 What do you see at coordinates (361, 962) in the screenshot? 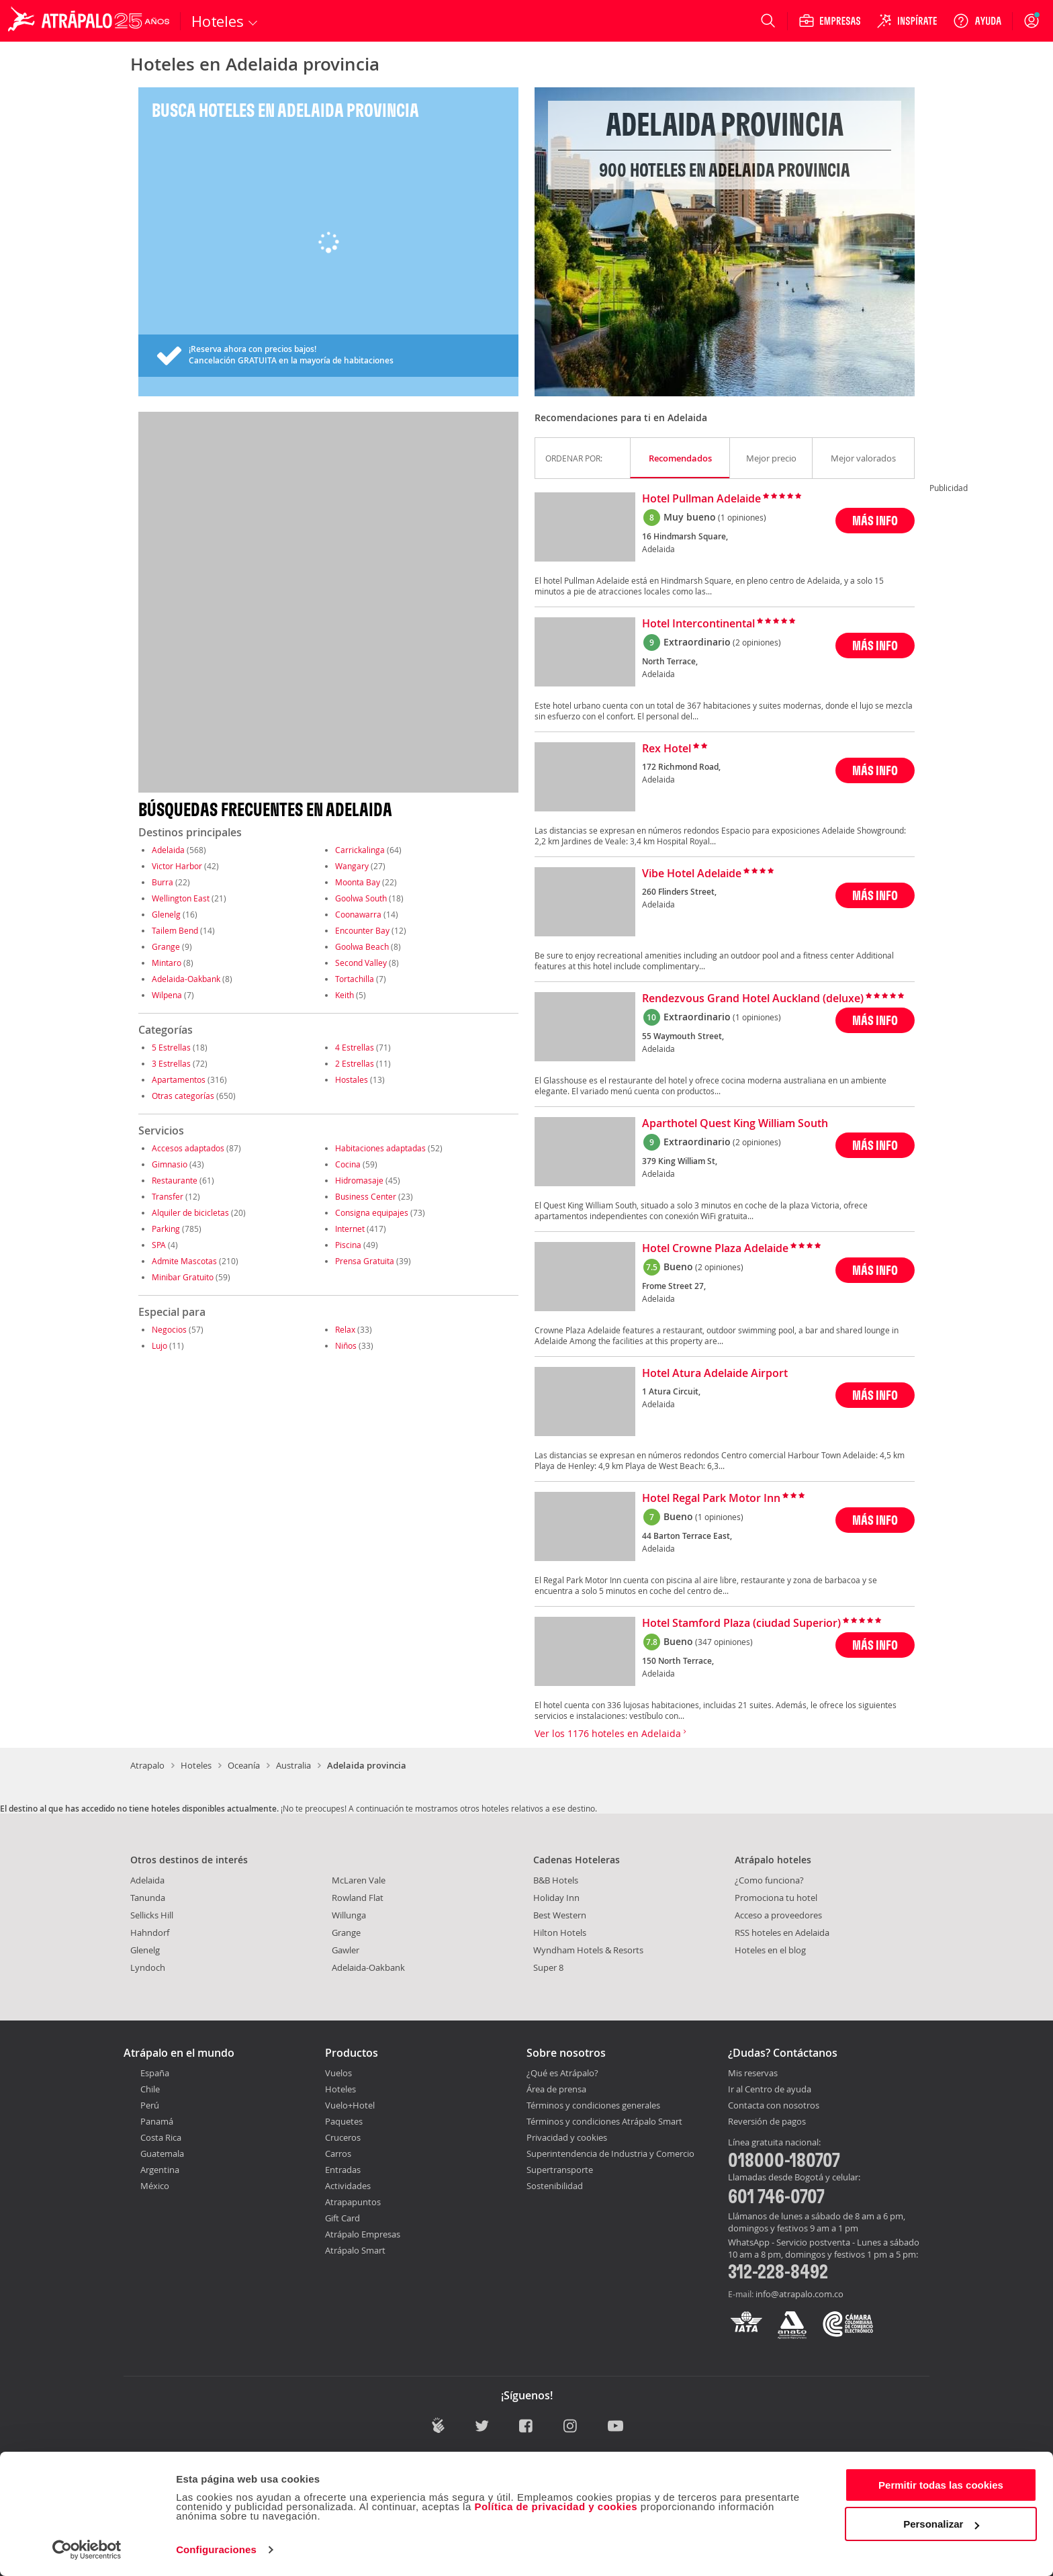
I see `Second Valley` at bounding box center [361, 962].